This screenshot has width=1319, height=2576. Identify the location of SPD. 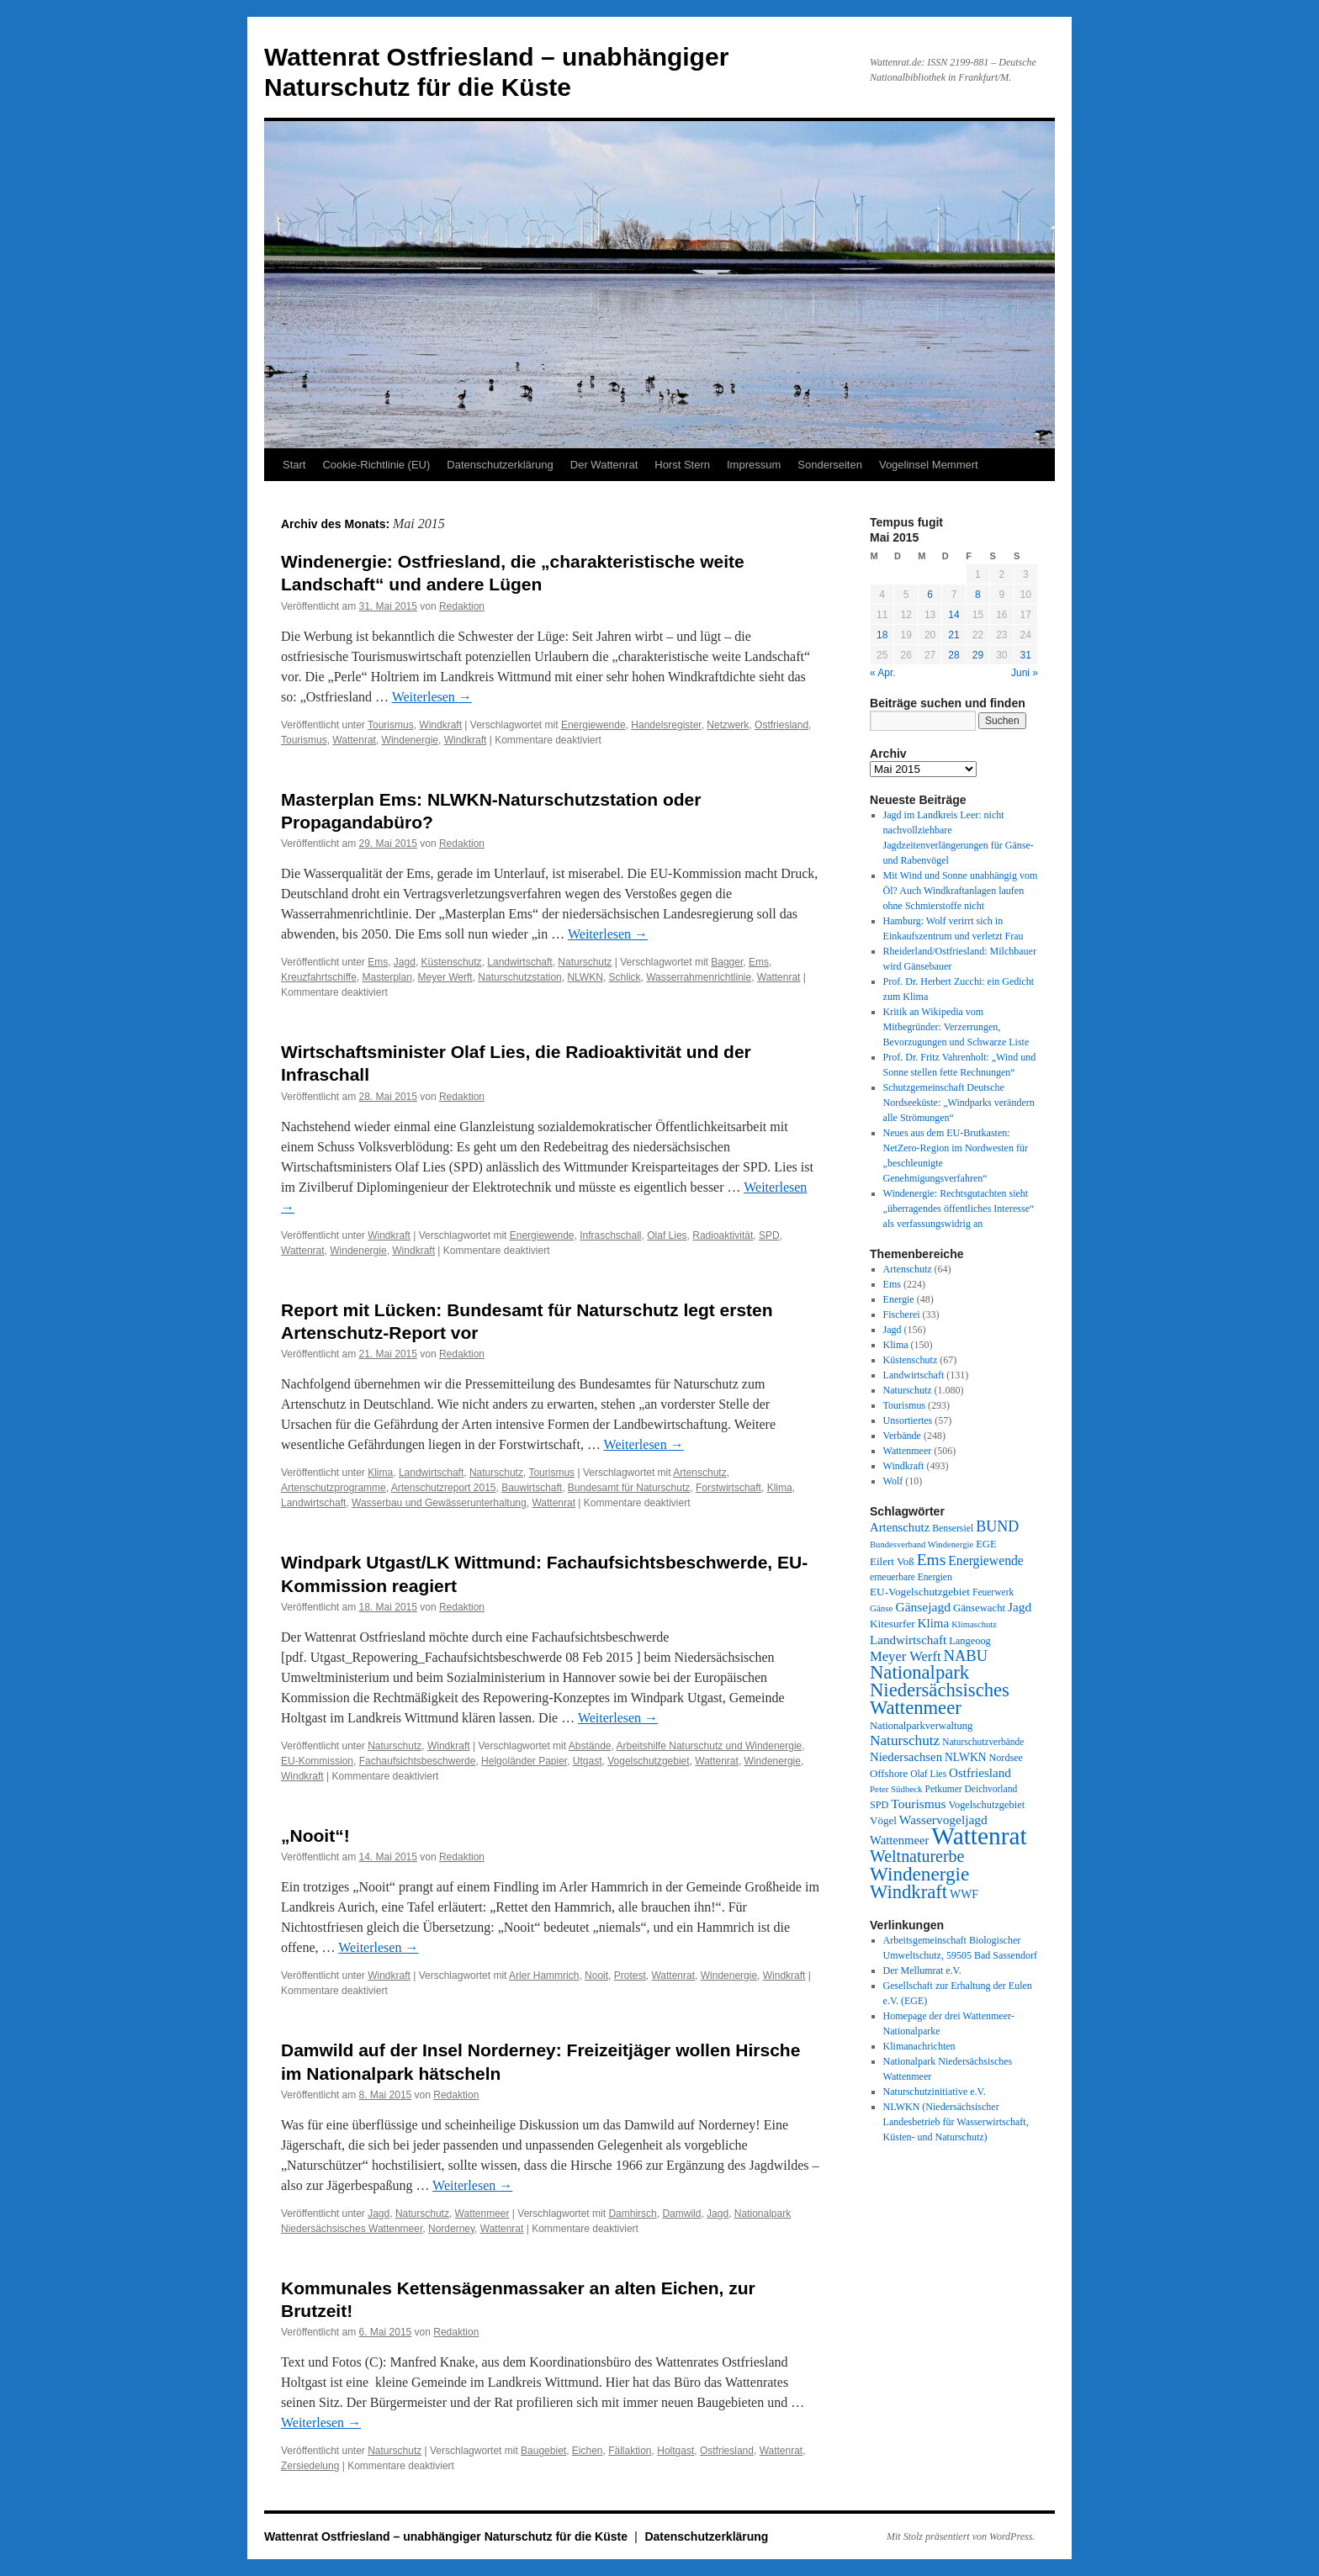
(769, 1235).